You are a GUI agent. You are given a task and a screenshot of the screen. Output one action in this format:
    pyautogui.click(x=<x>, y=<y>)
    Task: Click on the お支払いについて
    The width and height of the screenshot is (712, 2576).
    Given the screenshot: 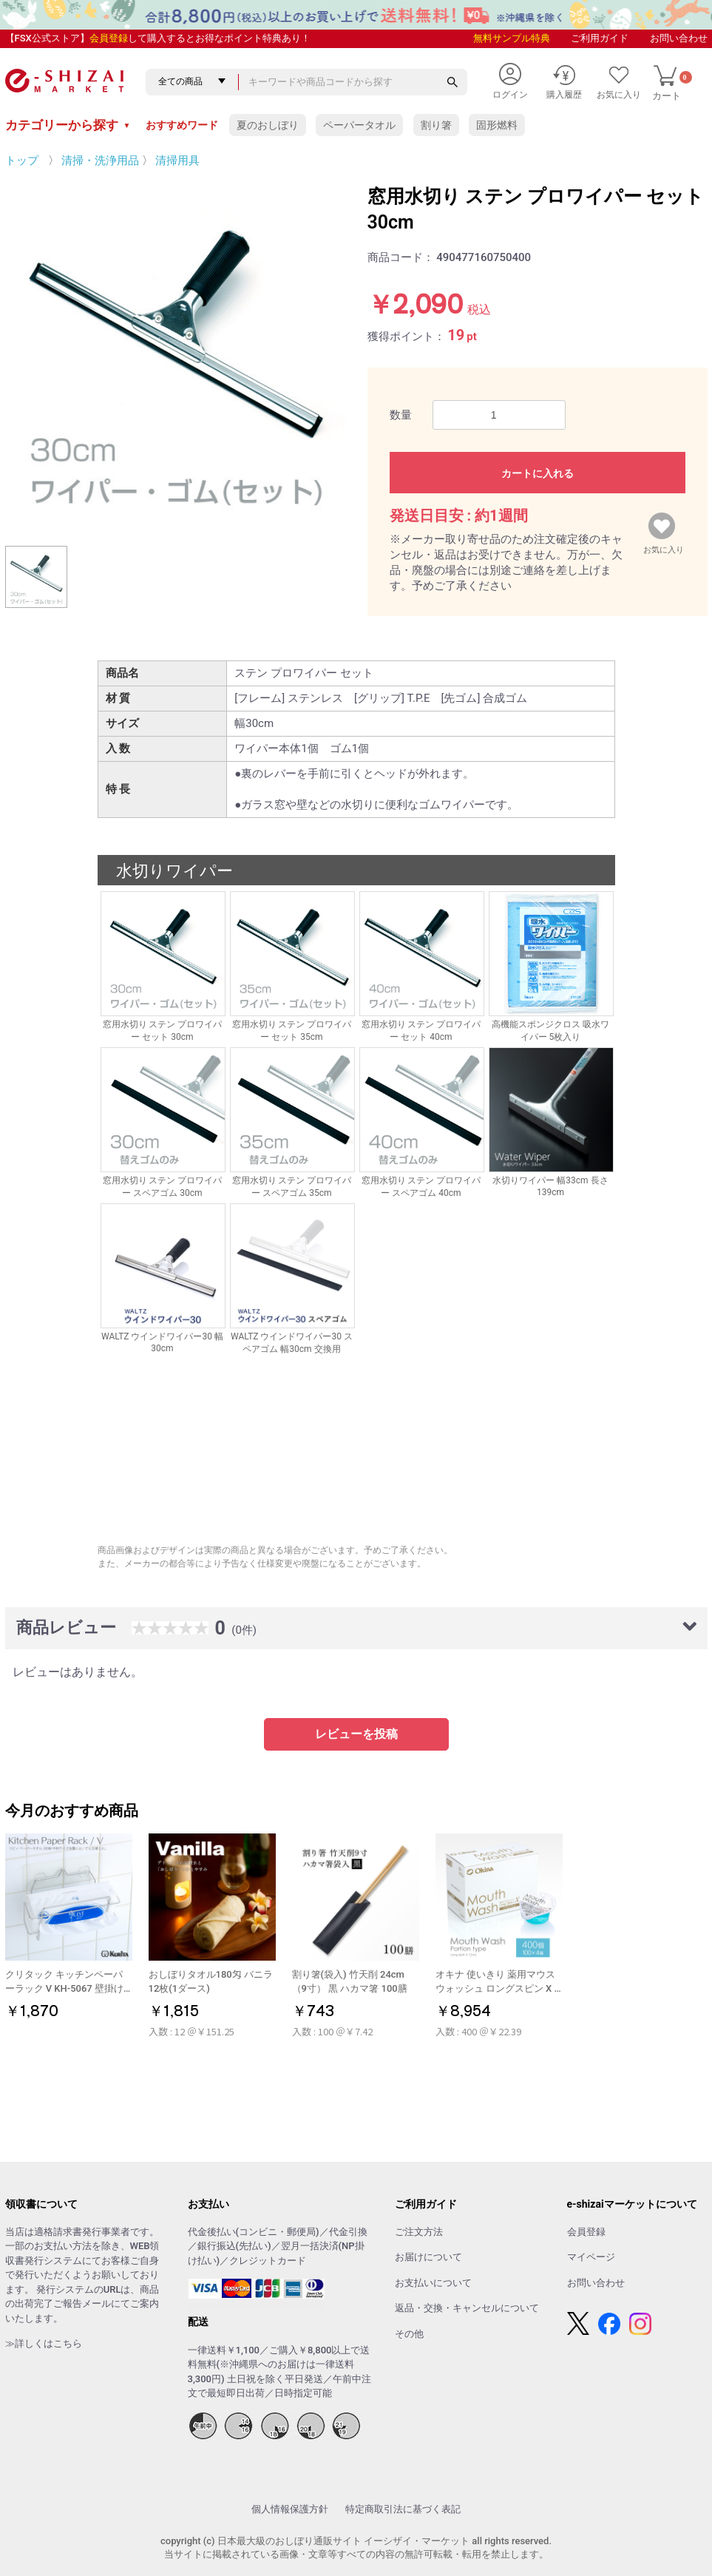 What is the action you would take?
    pyautogui.click(x=433, y=2282)
    